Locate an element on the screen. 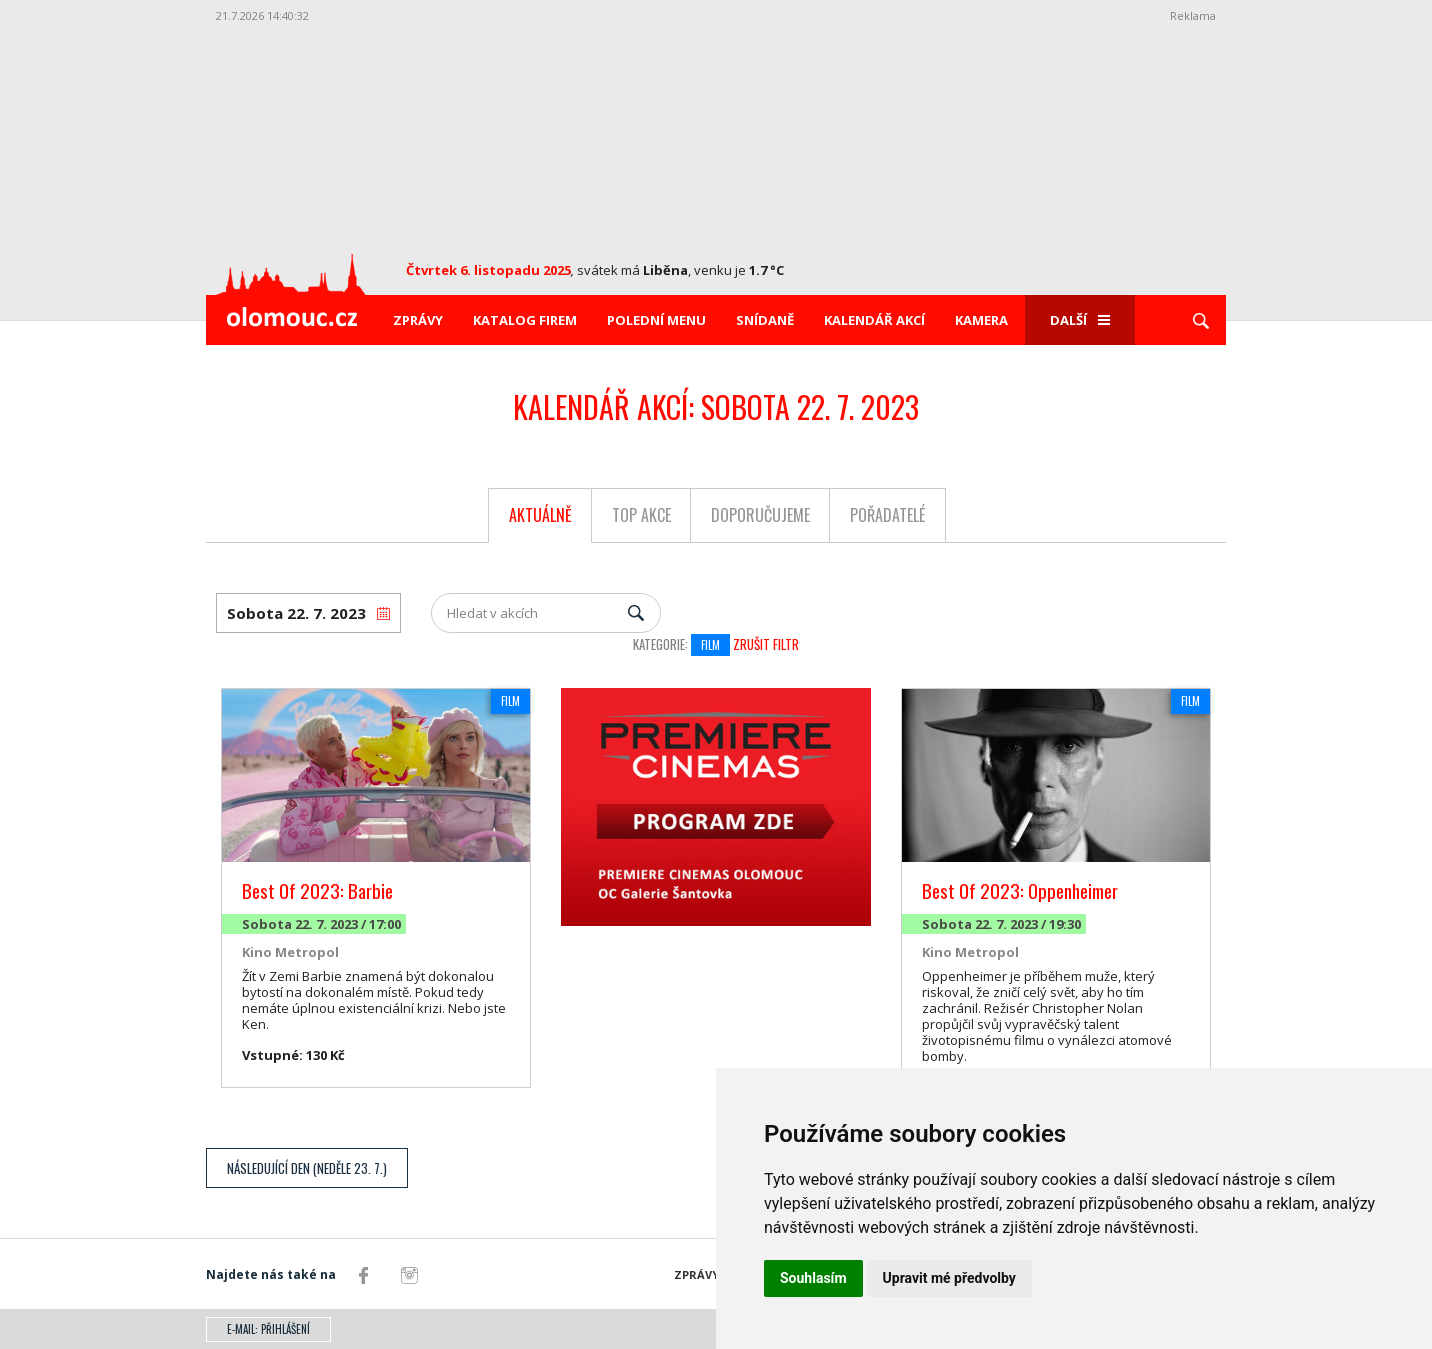  Zprávy is located at coordinates (418, 320).